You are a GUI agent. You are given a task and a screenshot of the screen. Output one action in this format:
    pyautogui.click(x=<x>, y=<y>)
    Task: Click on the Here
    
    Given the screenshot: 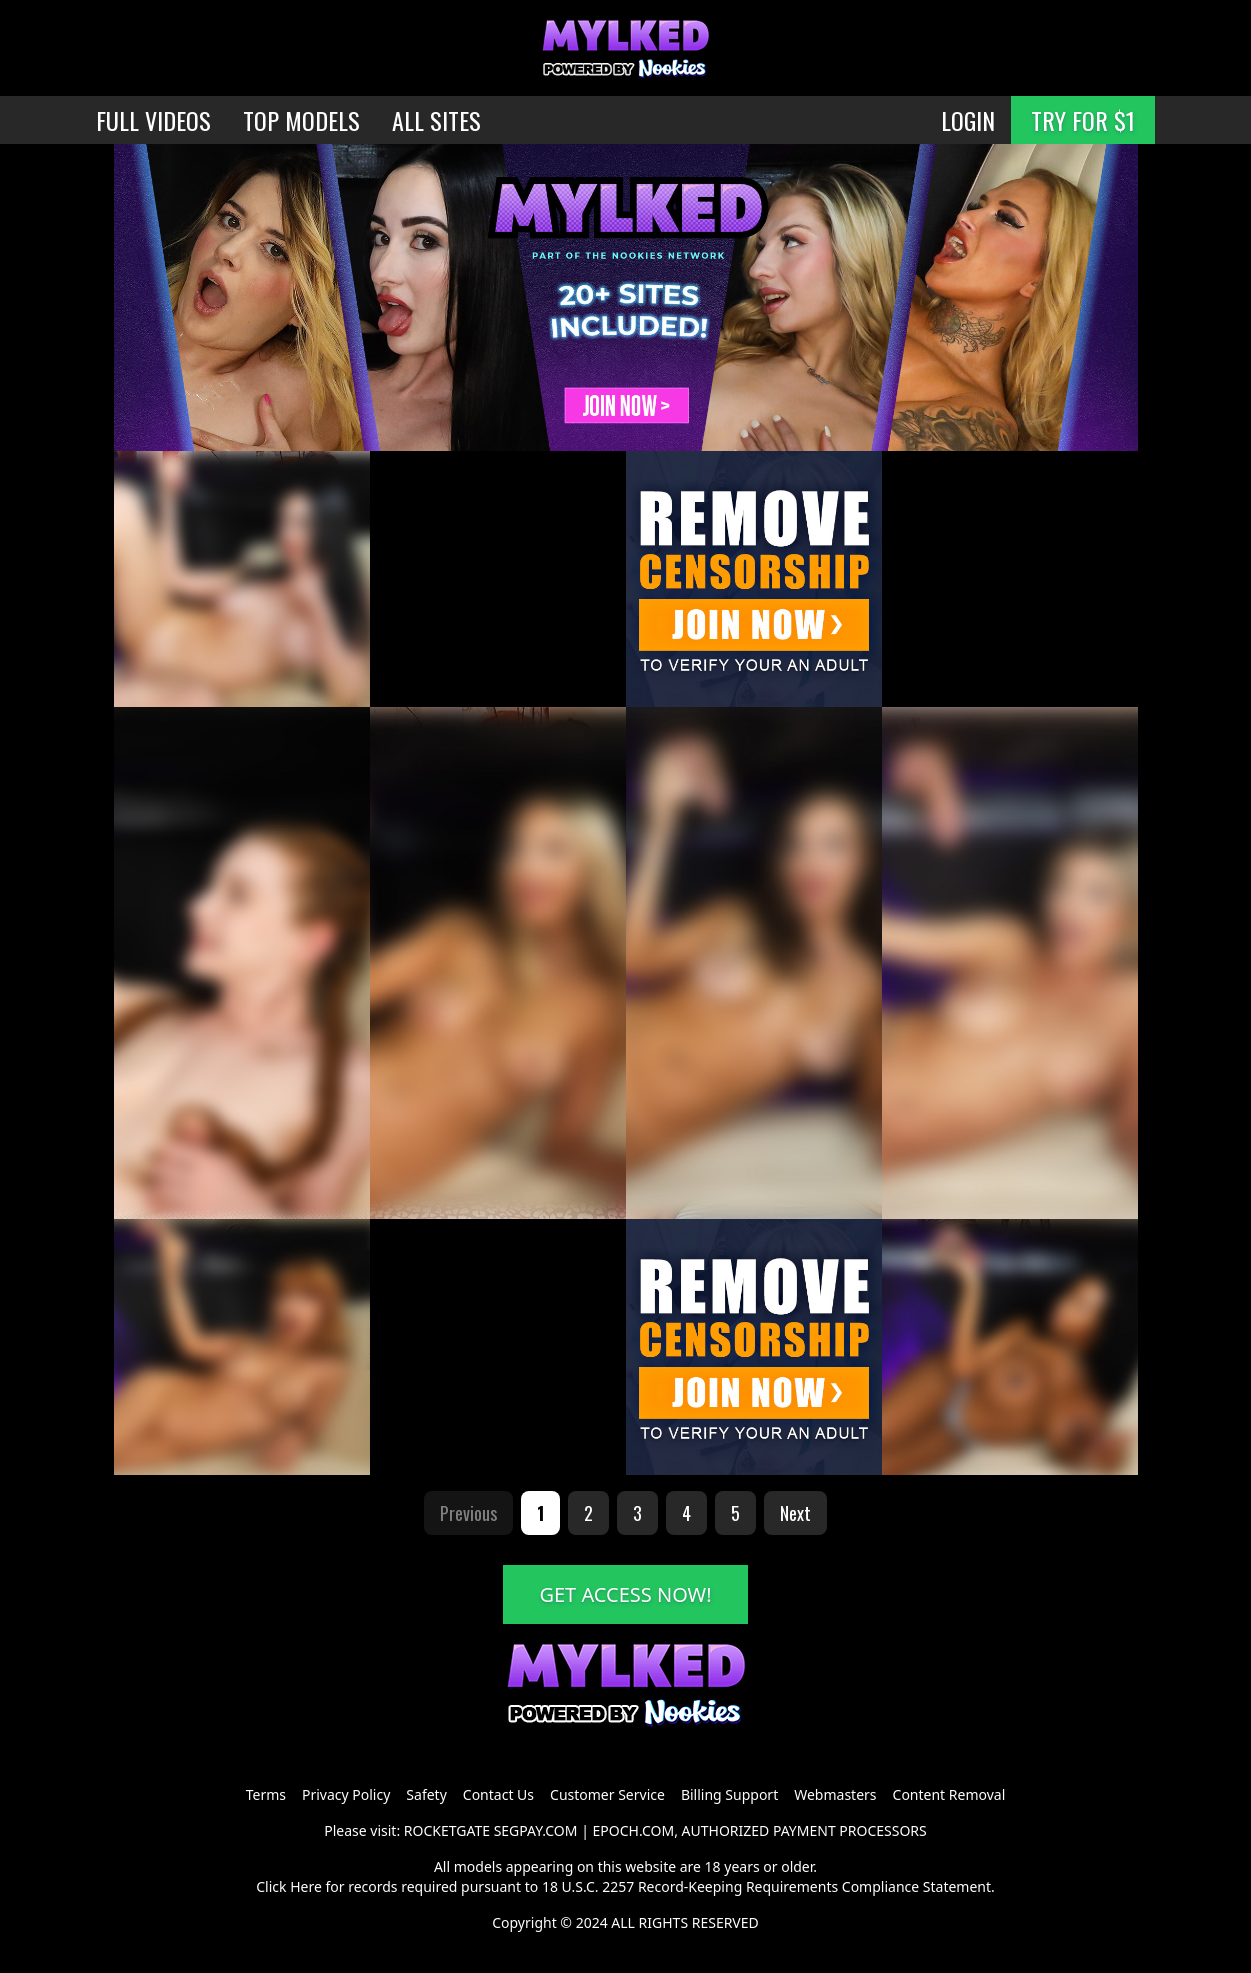 What is the action you would take?
    pyautogui.click(x=306, y=1886)
    